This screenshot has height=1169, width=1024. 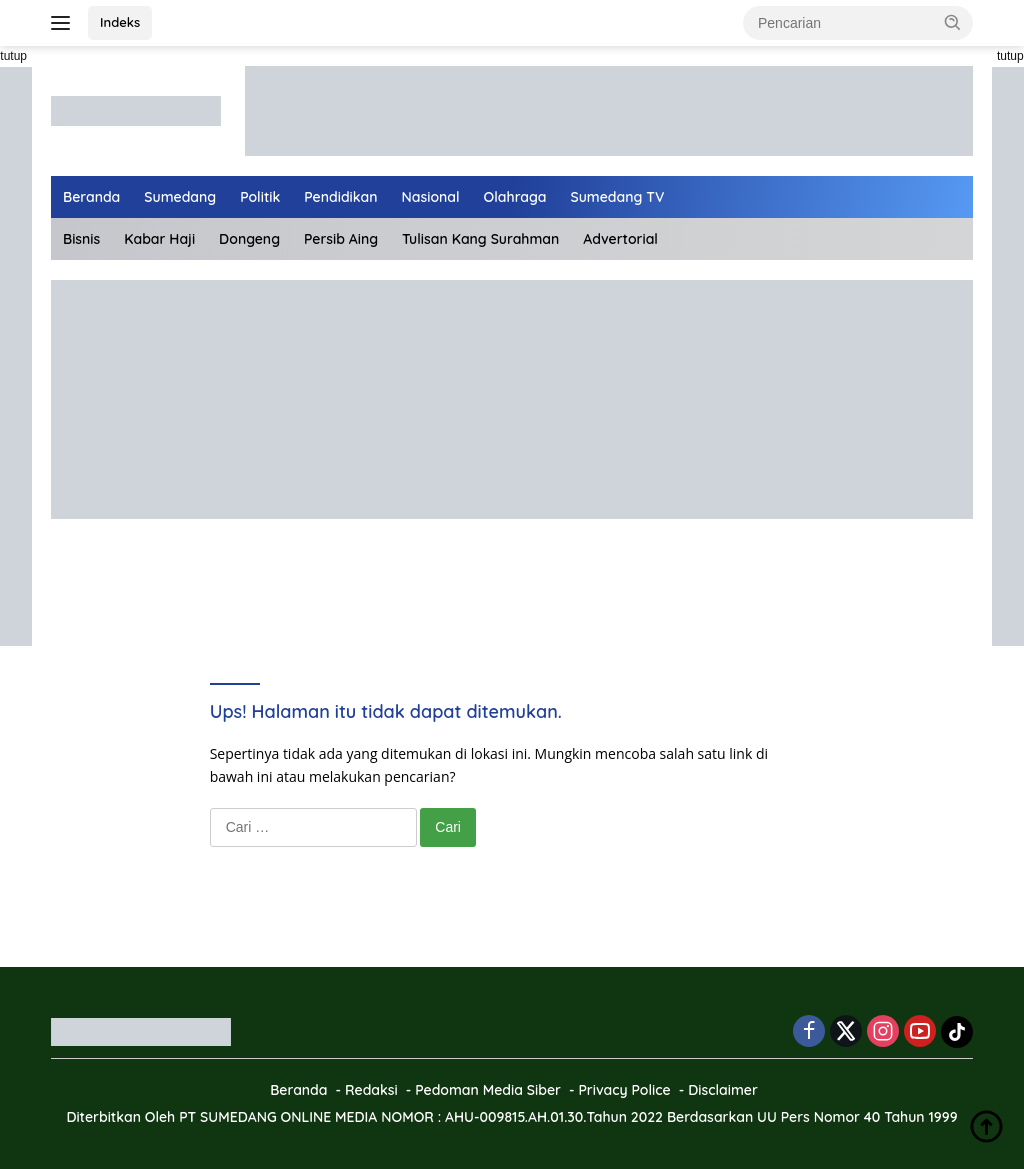 I want to click on Dongeng, so click(x=249, y=239).